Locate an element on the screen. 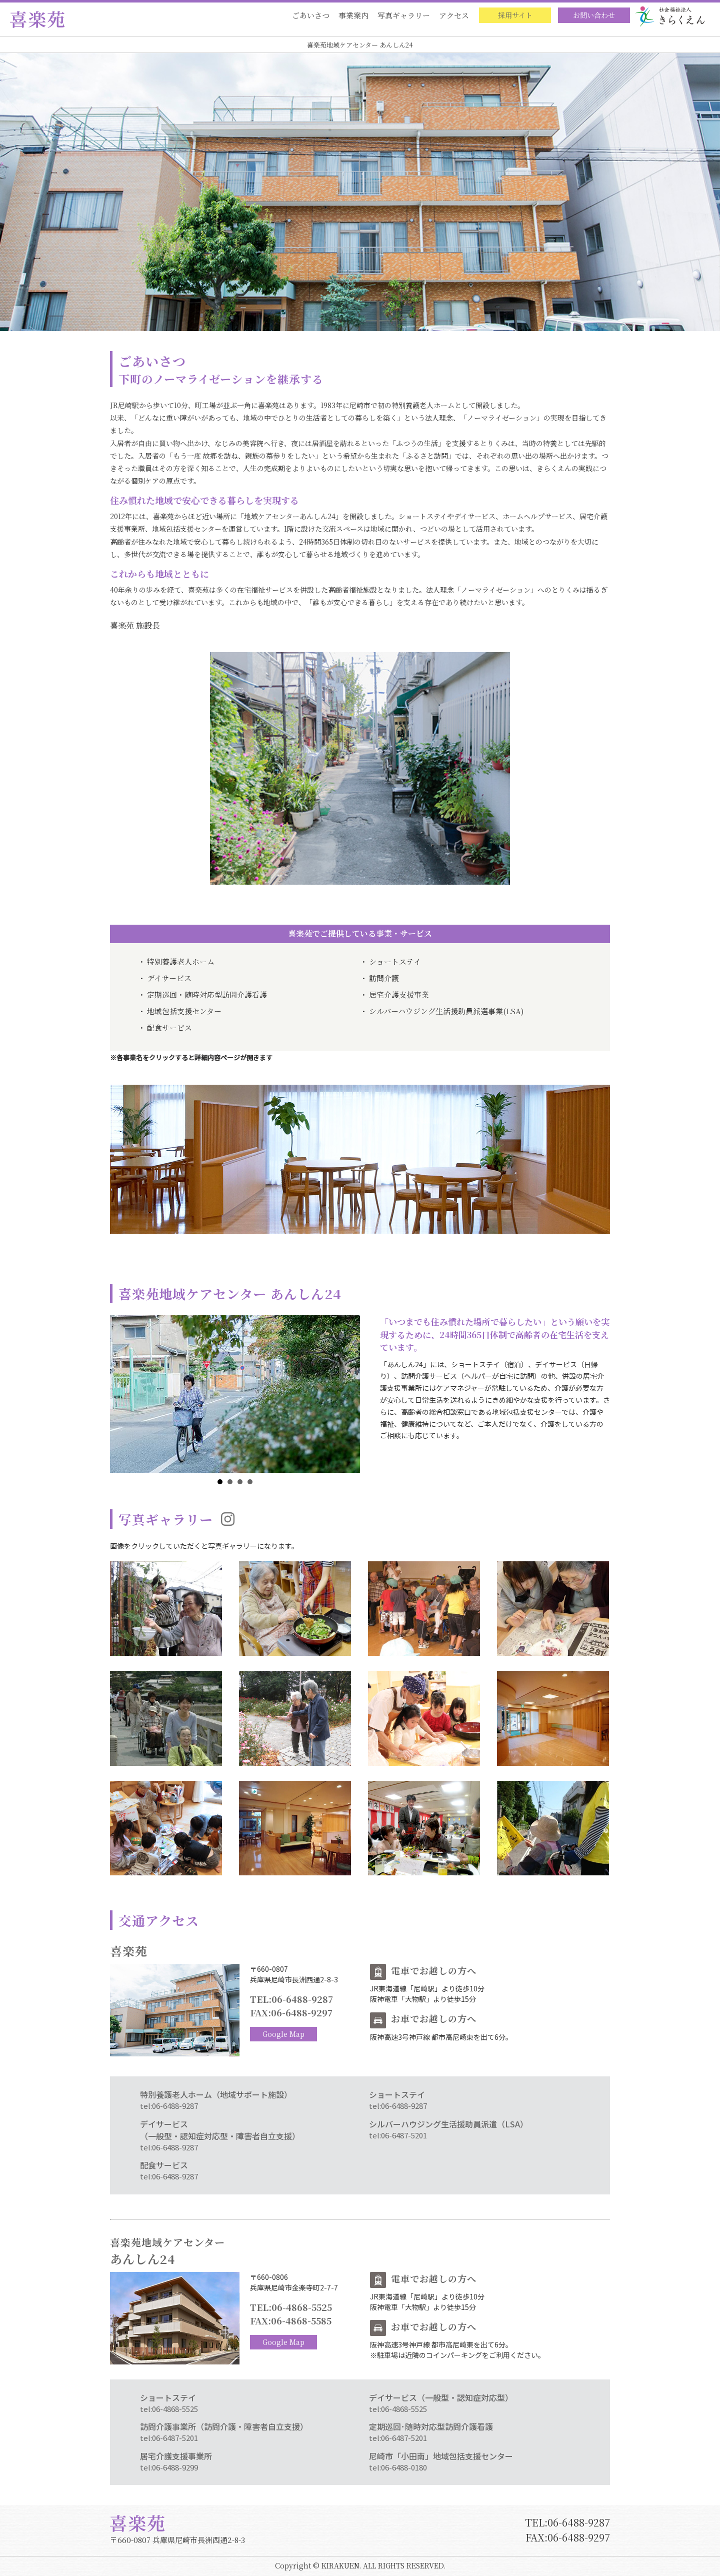  定期巡回・随時対応型訪問介護看護 is located at coordinates (207, 994).